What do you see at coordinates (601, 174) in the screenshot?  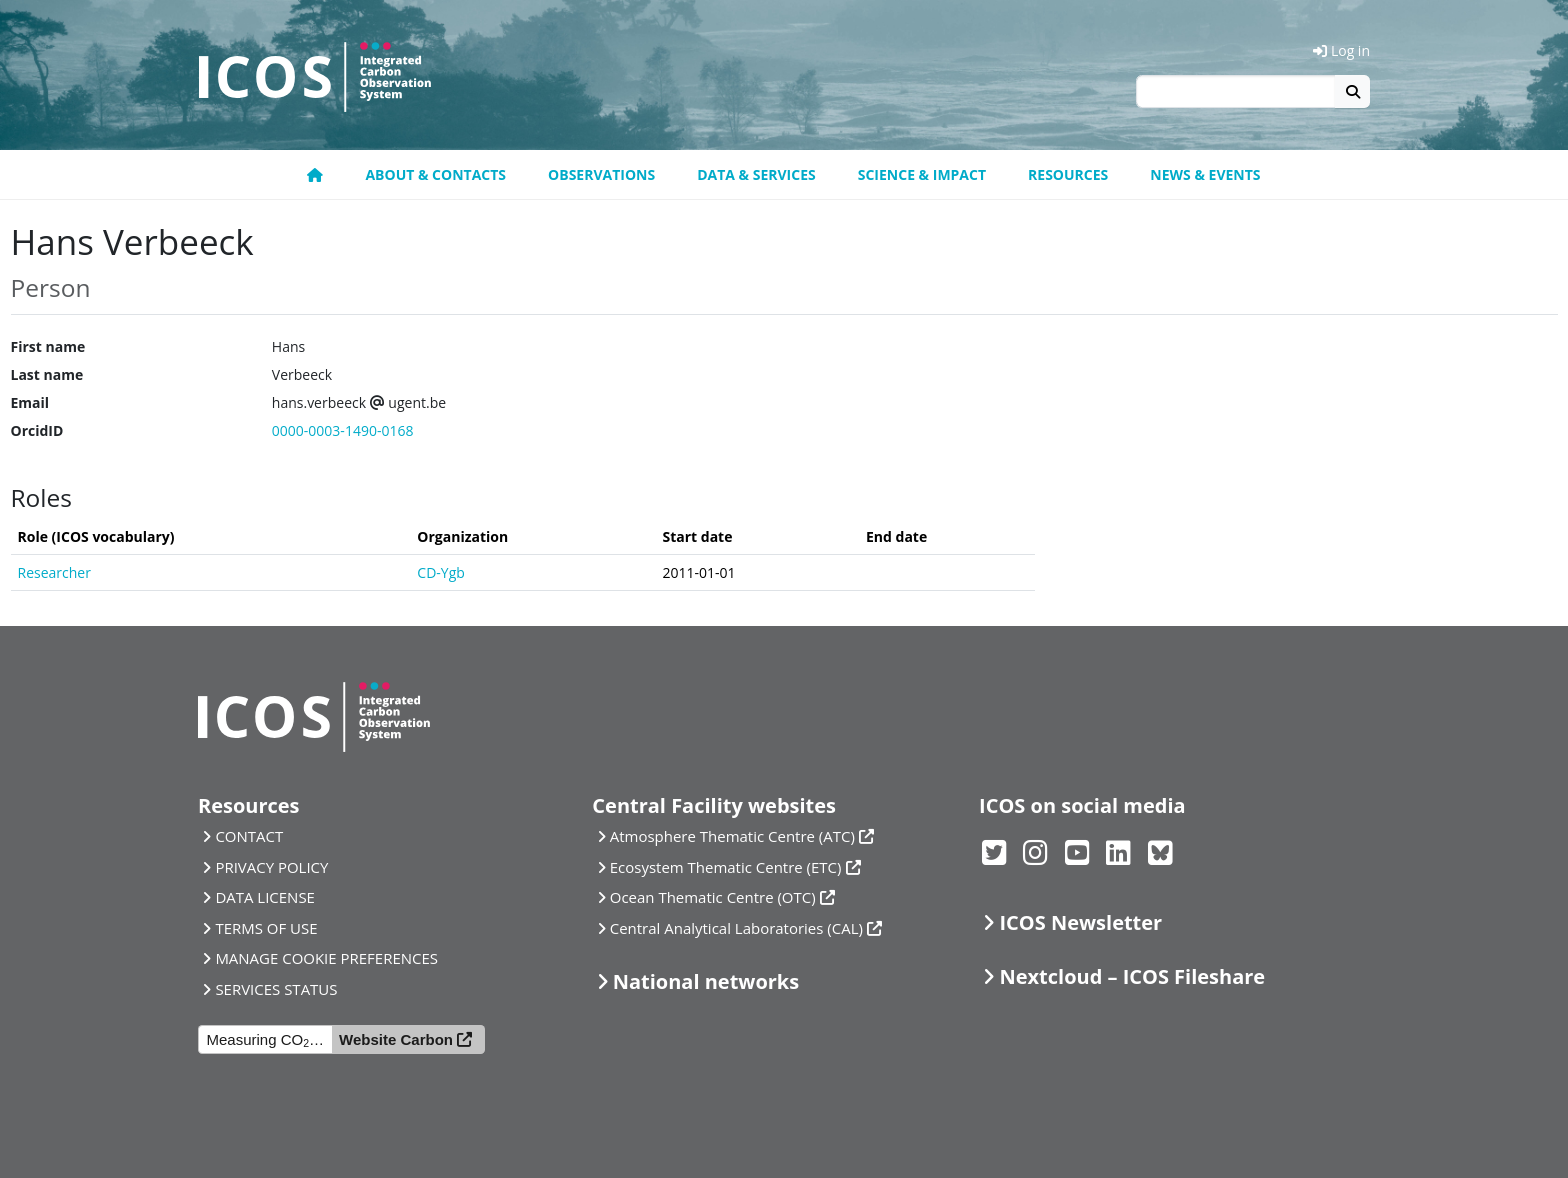 I see `Observations` at bounding box center [601, 174].